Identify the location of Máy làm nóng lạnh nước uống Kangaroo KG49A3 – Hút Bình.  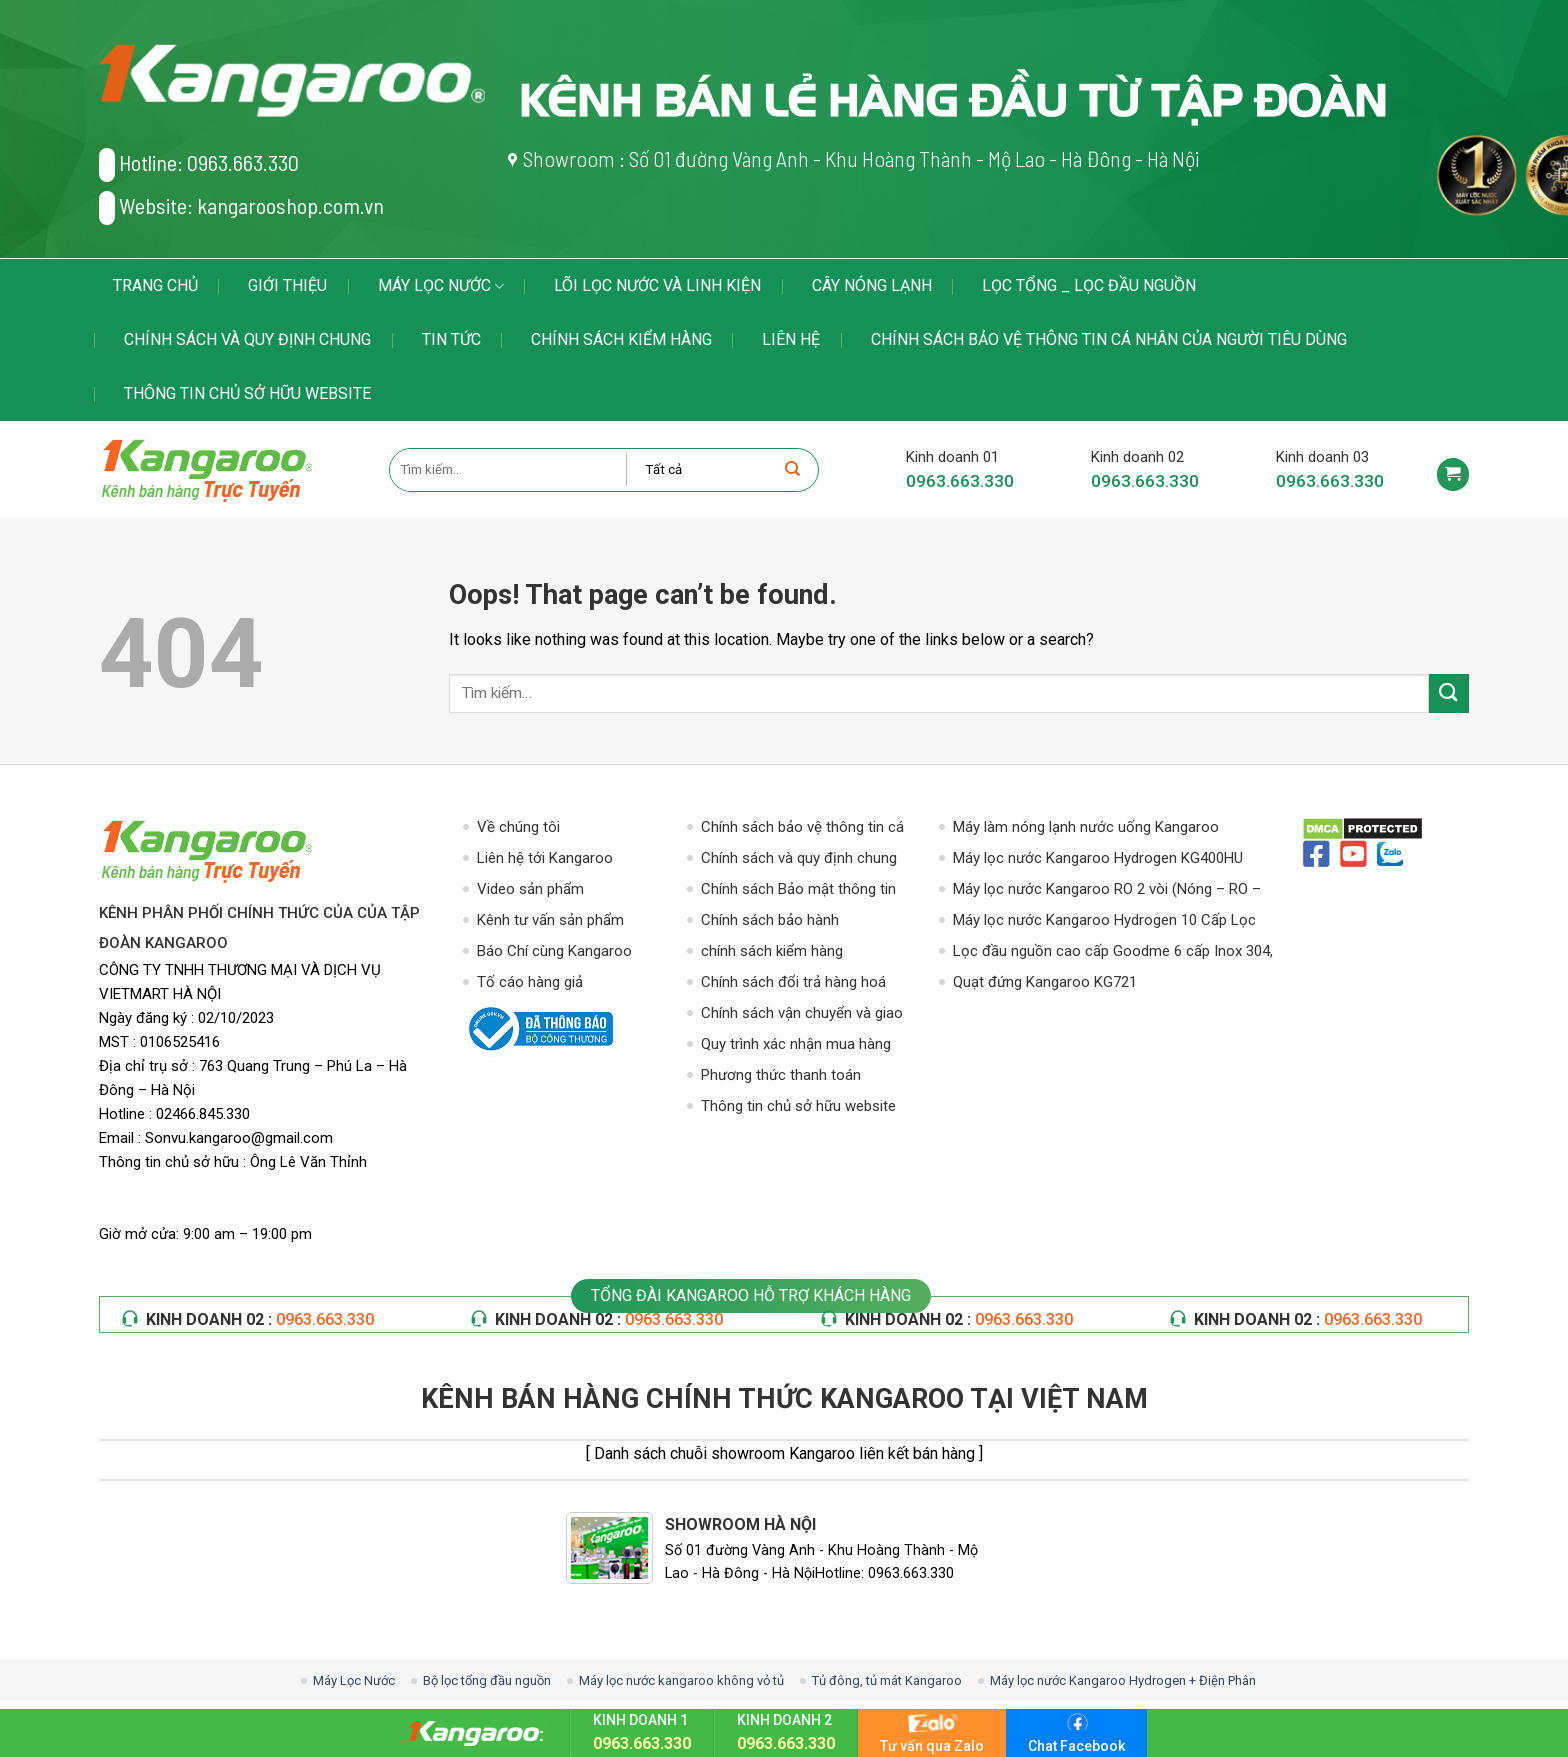
(1086, 828).